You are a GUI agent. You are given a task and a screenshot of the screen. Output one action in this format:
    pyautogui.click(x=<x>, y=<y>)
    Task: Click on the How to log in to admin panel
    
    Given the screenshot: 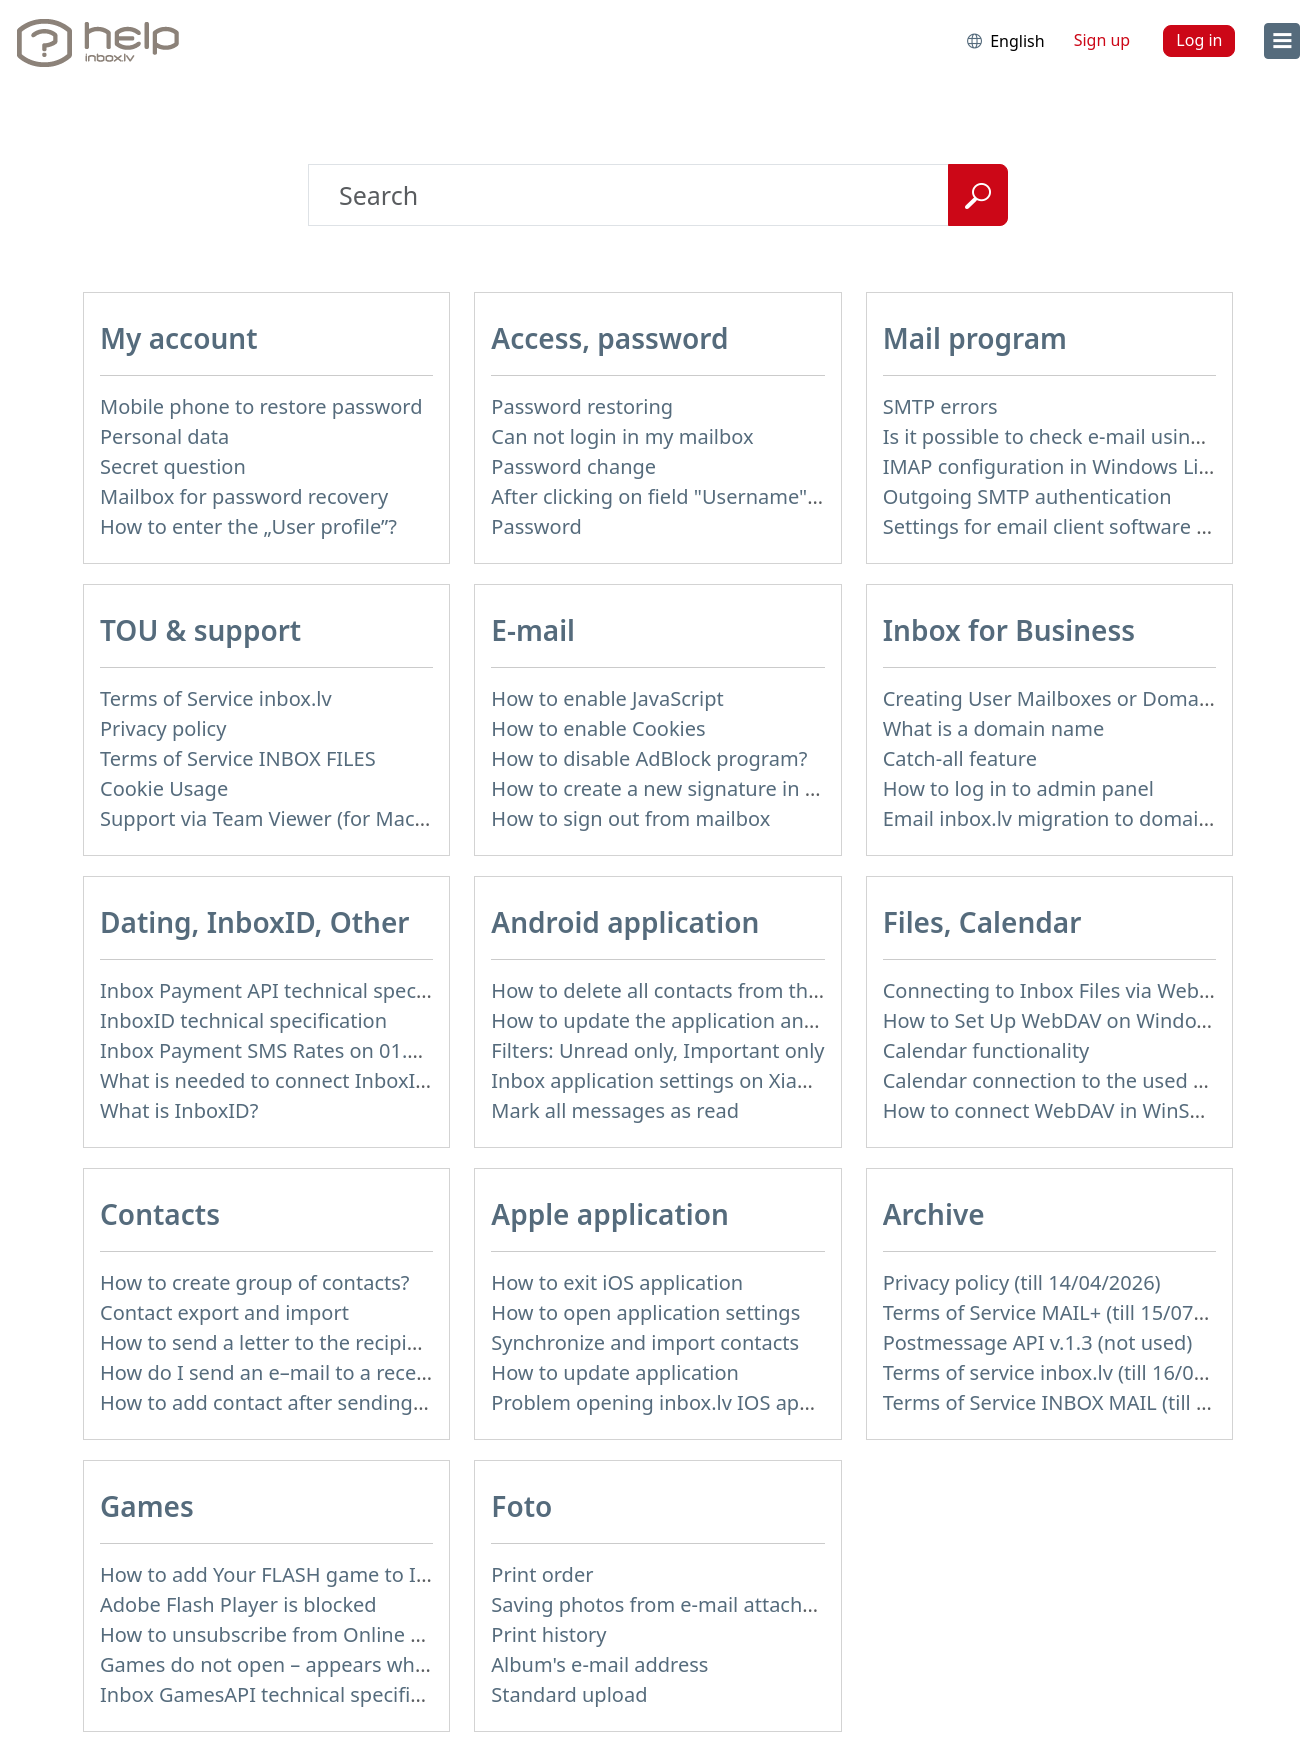 What is the action you would take?
    pyautogui.click(x=1018, y=788)
    